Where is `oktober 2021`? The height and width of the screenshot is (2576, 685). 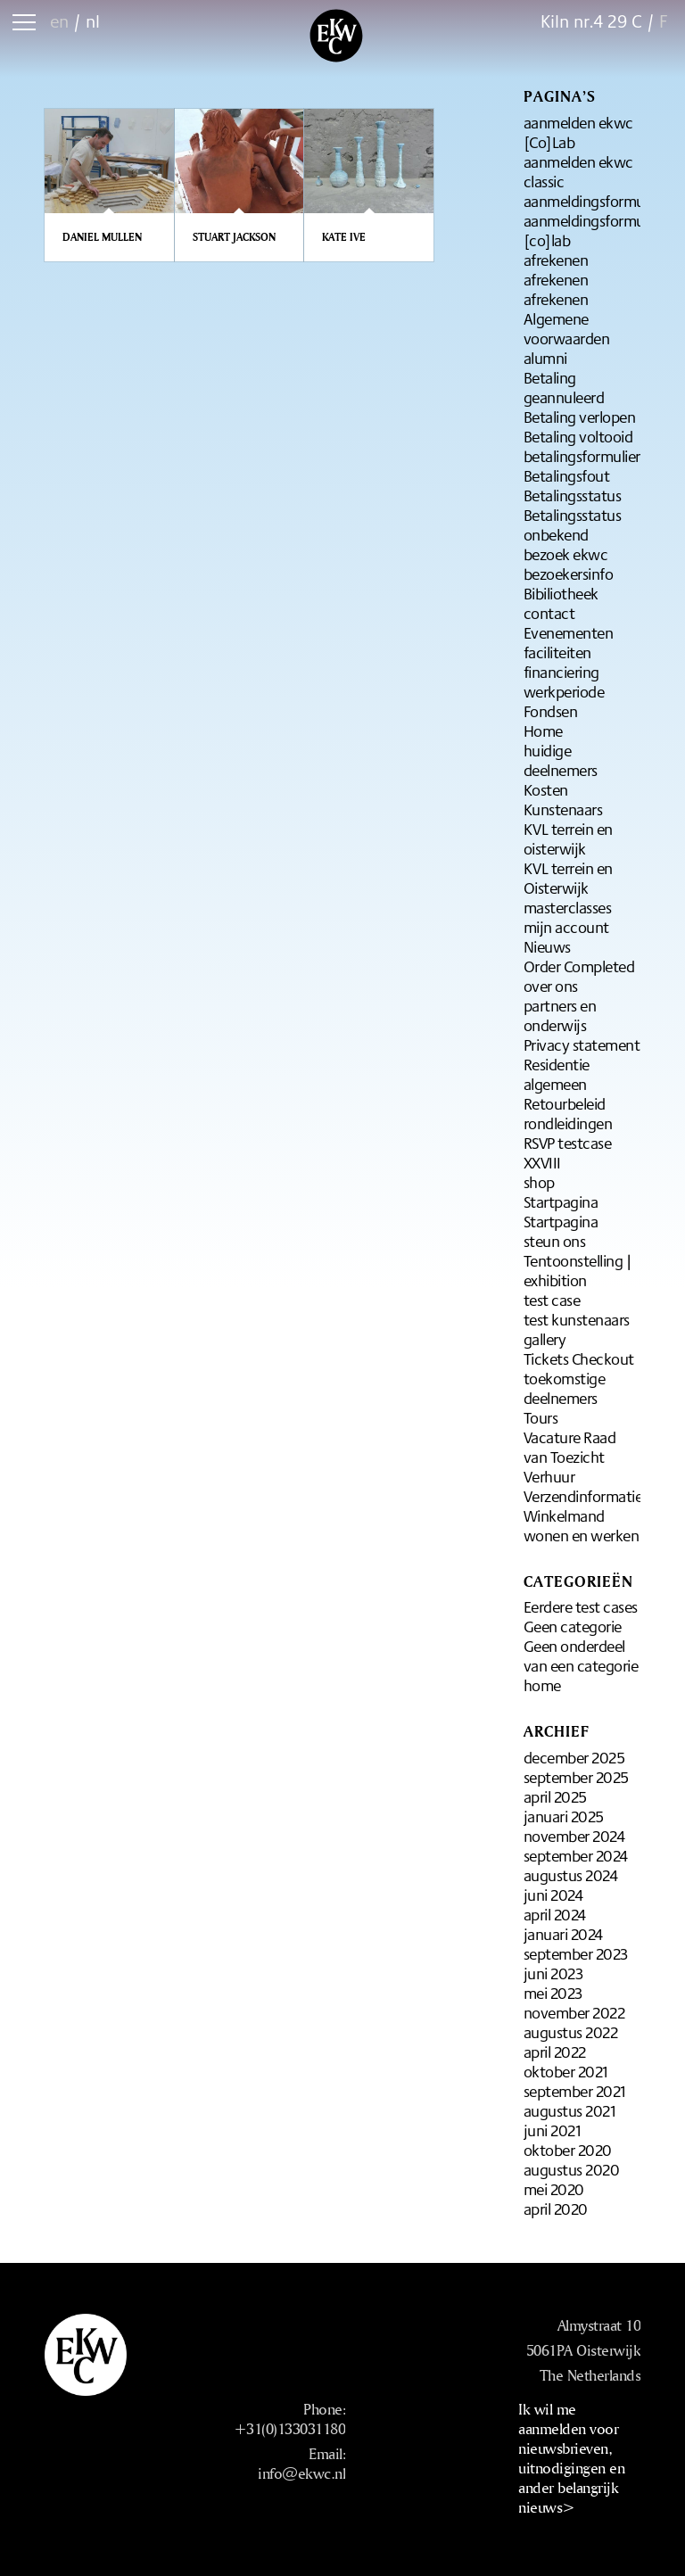 oktober 2021 is located at coordinates (566, 2071).